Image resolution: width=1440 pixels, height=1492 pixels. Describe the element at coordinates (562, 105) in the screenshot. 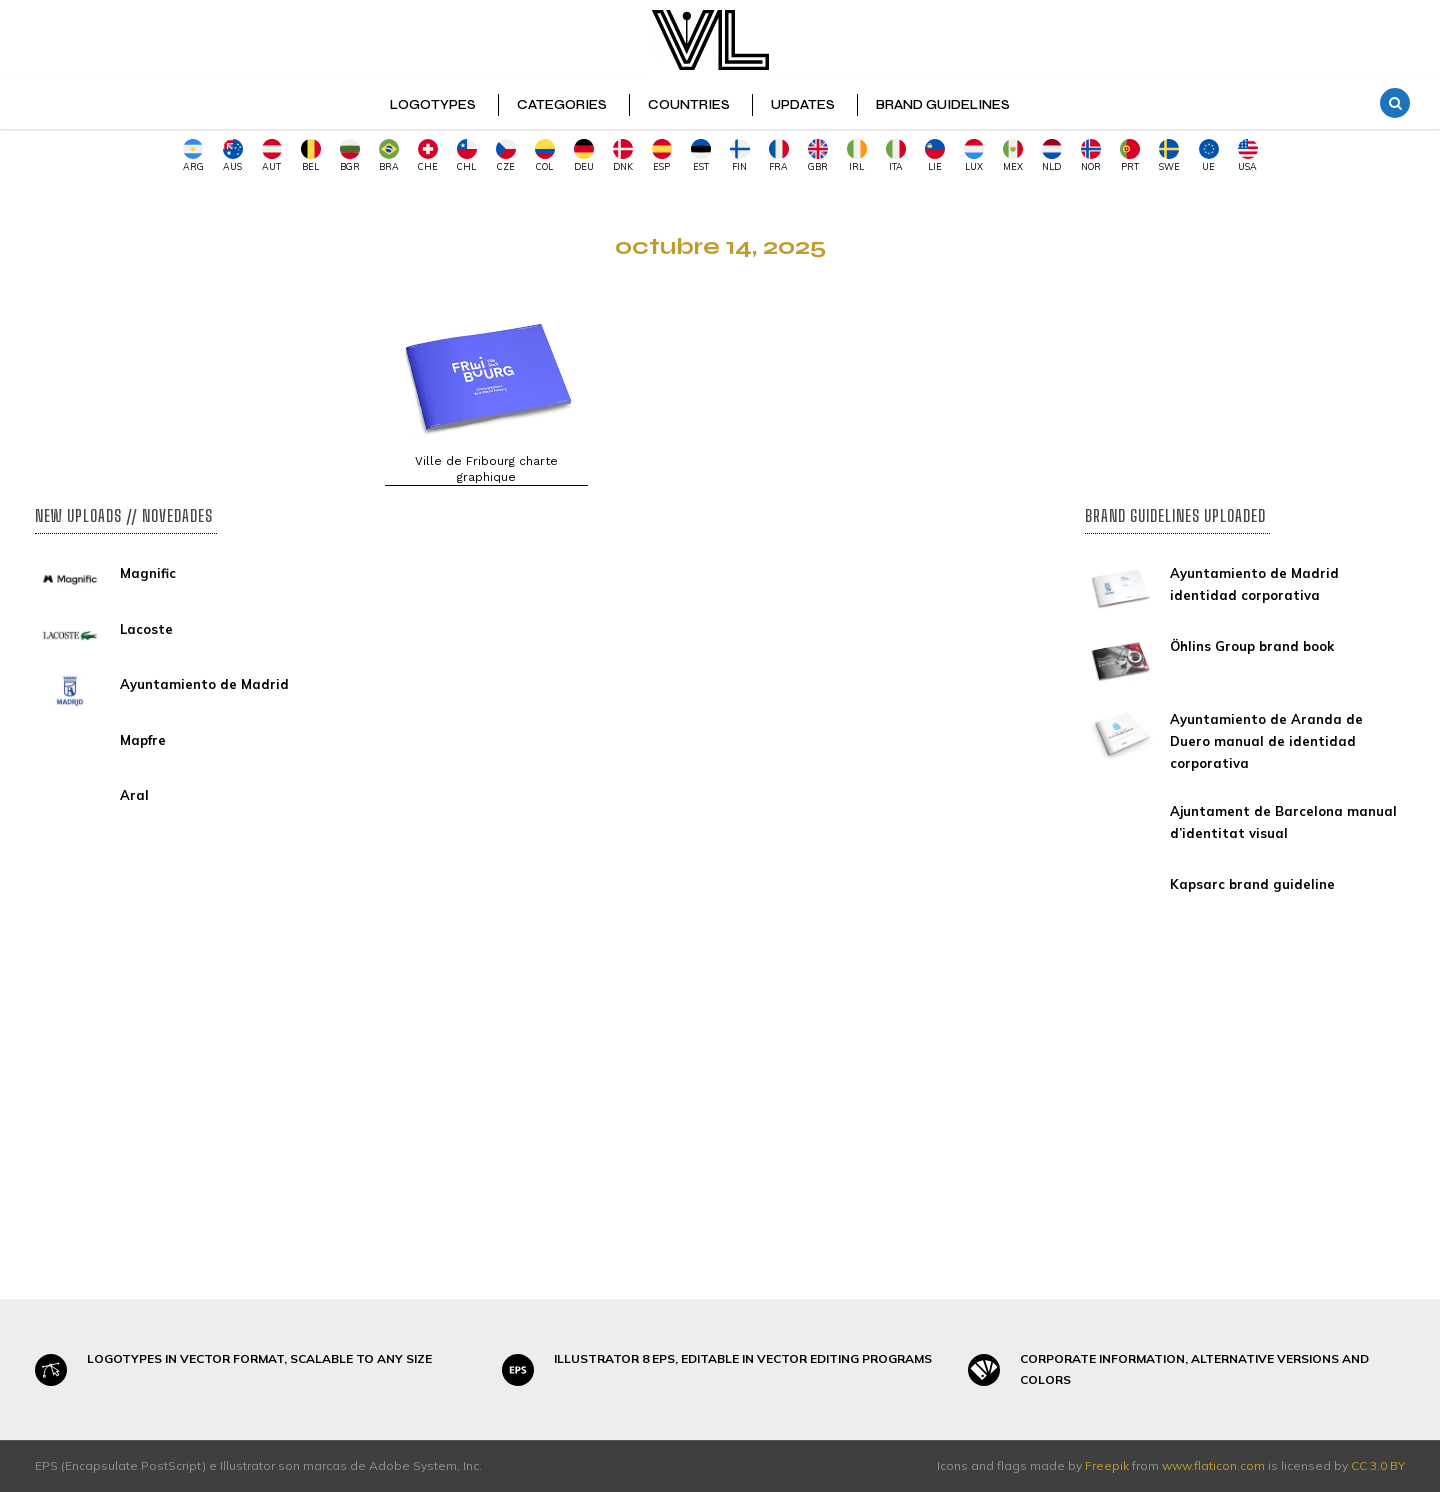

I see `CATEGORIES` at that location.